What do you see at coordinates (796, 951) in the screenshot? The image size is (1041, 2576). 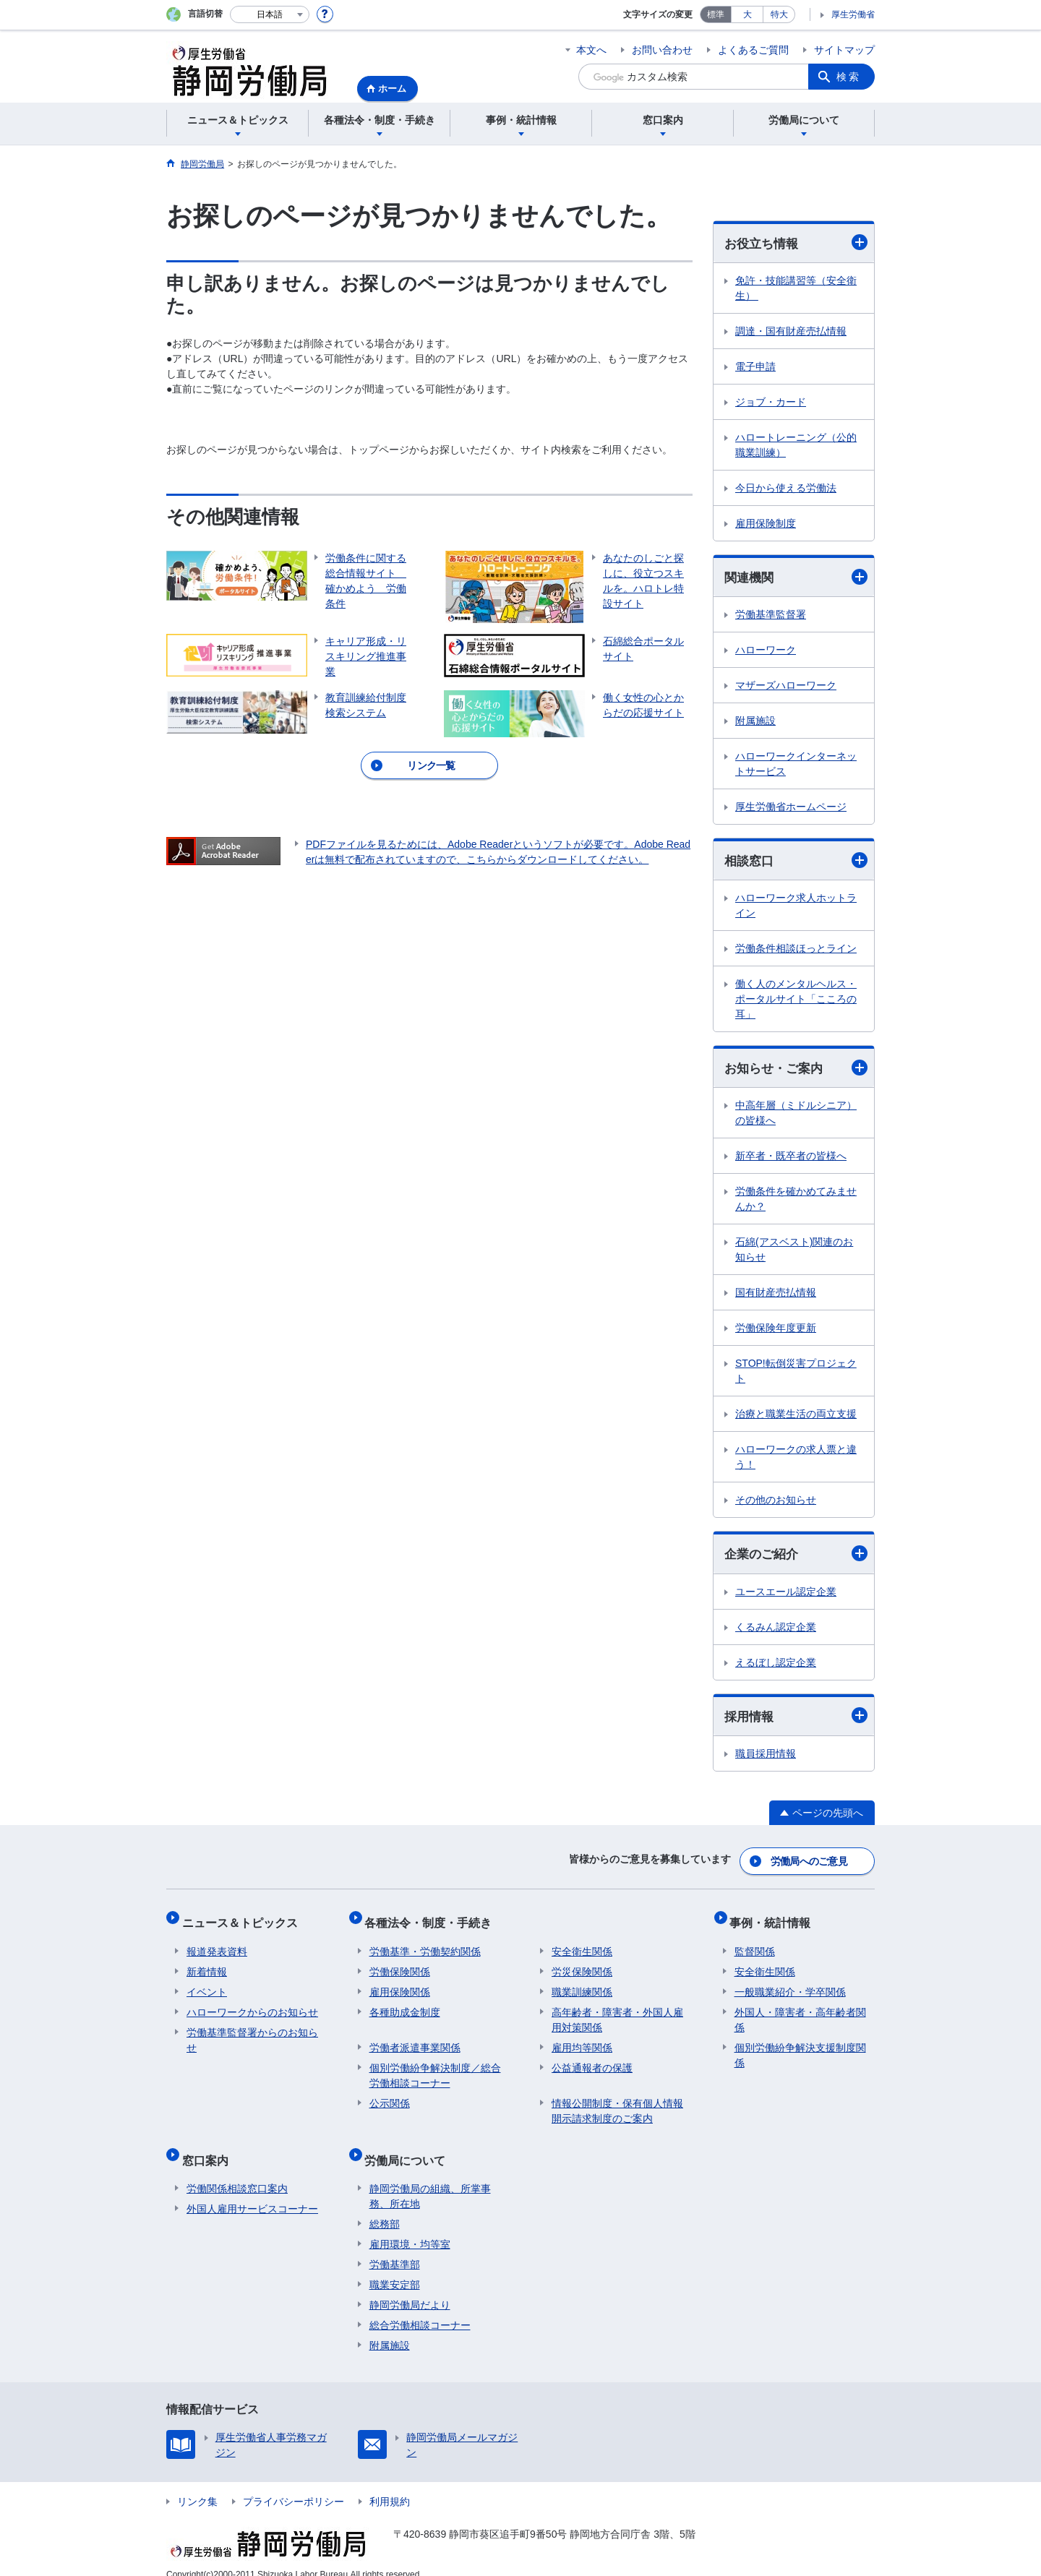 I see `労働条件相談ほっとライン` at bounding box center [796, 951].